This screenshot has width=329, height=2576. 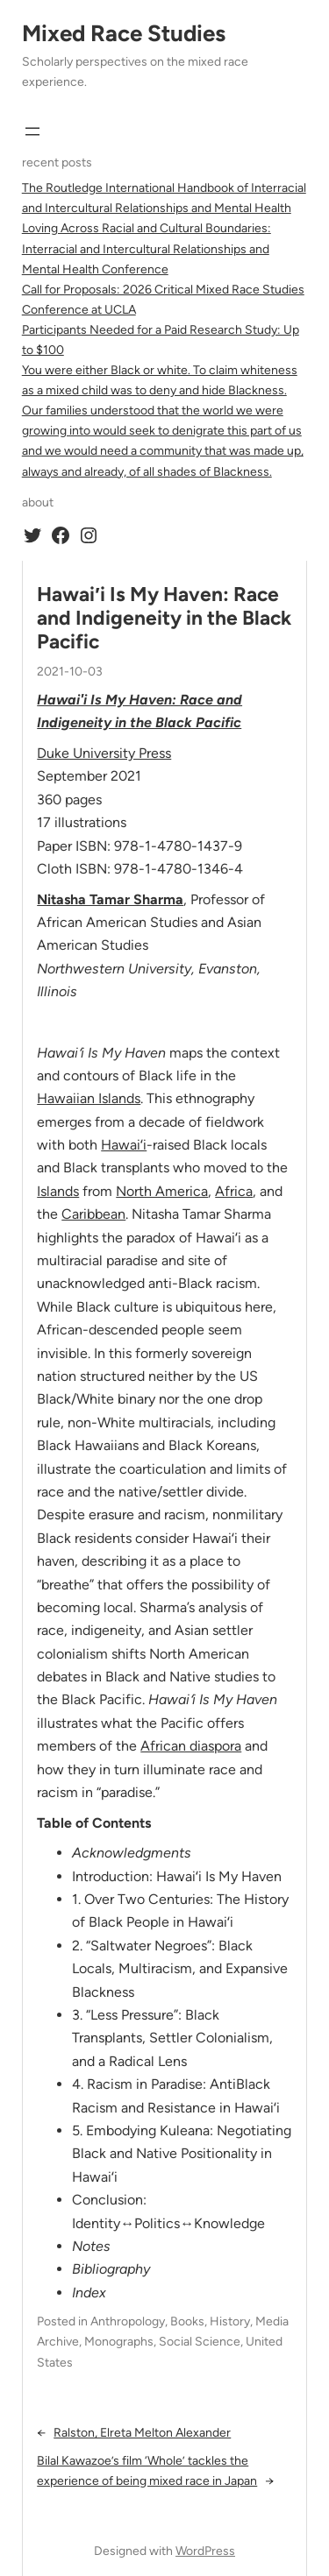 What do you see at coordinates (146, 248) in the screenshot?
I see `Loving Across Racial and Cultural Boundaries: Interracial and Intercultural Relationships and Mental Health Conference` at bounding box center [146, 248].